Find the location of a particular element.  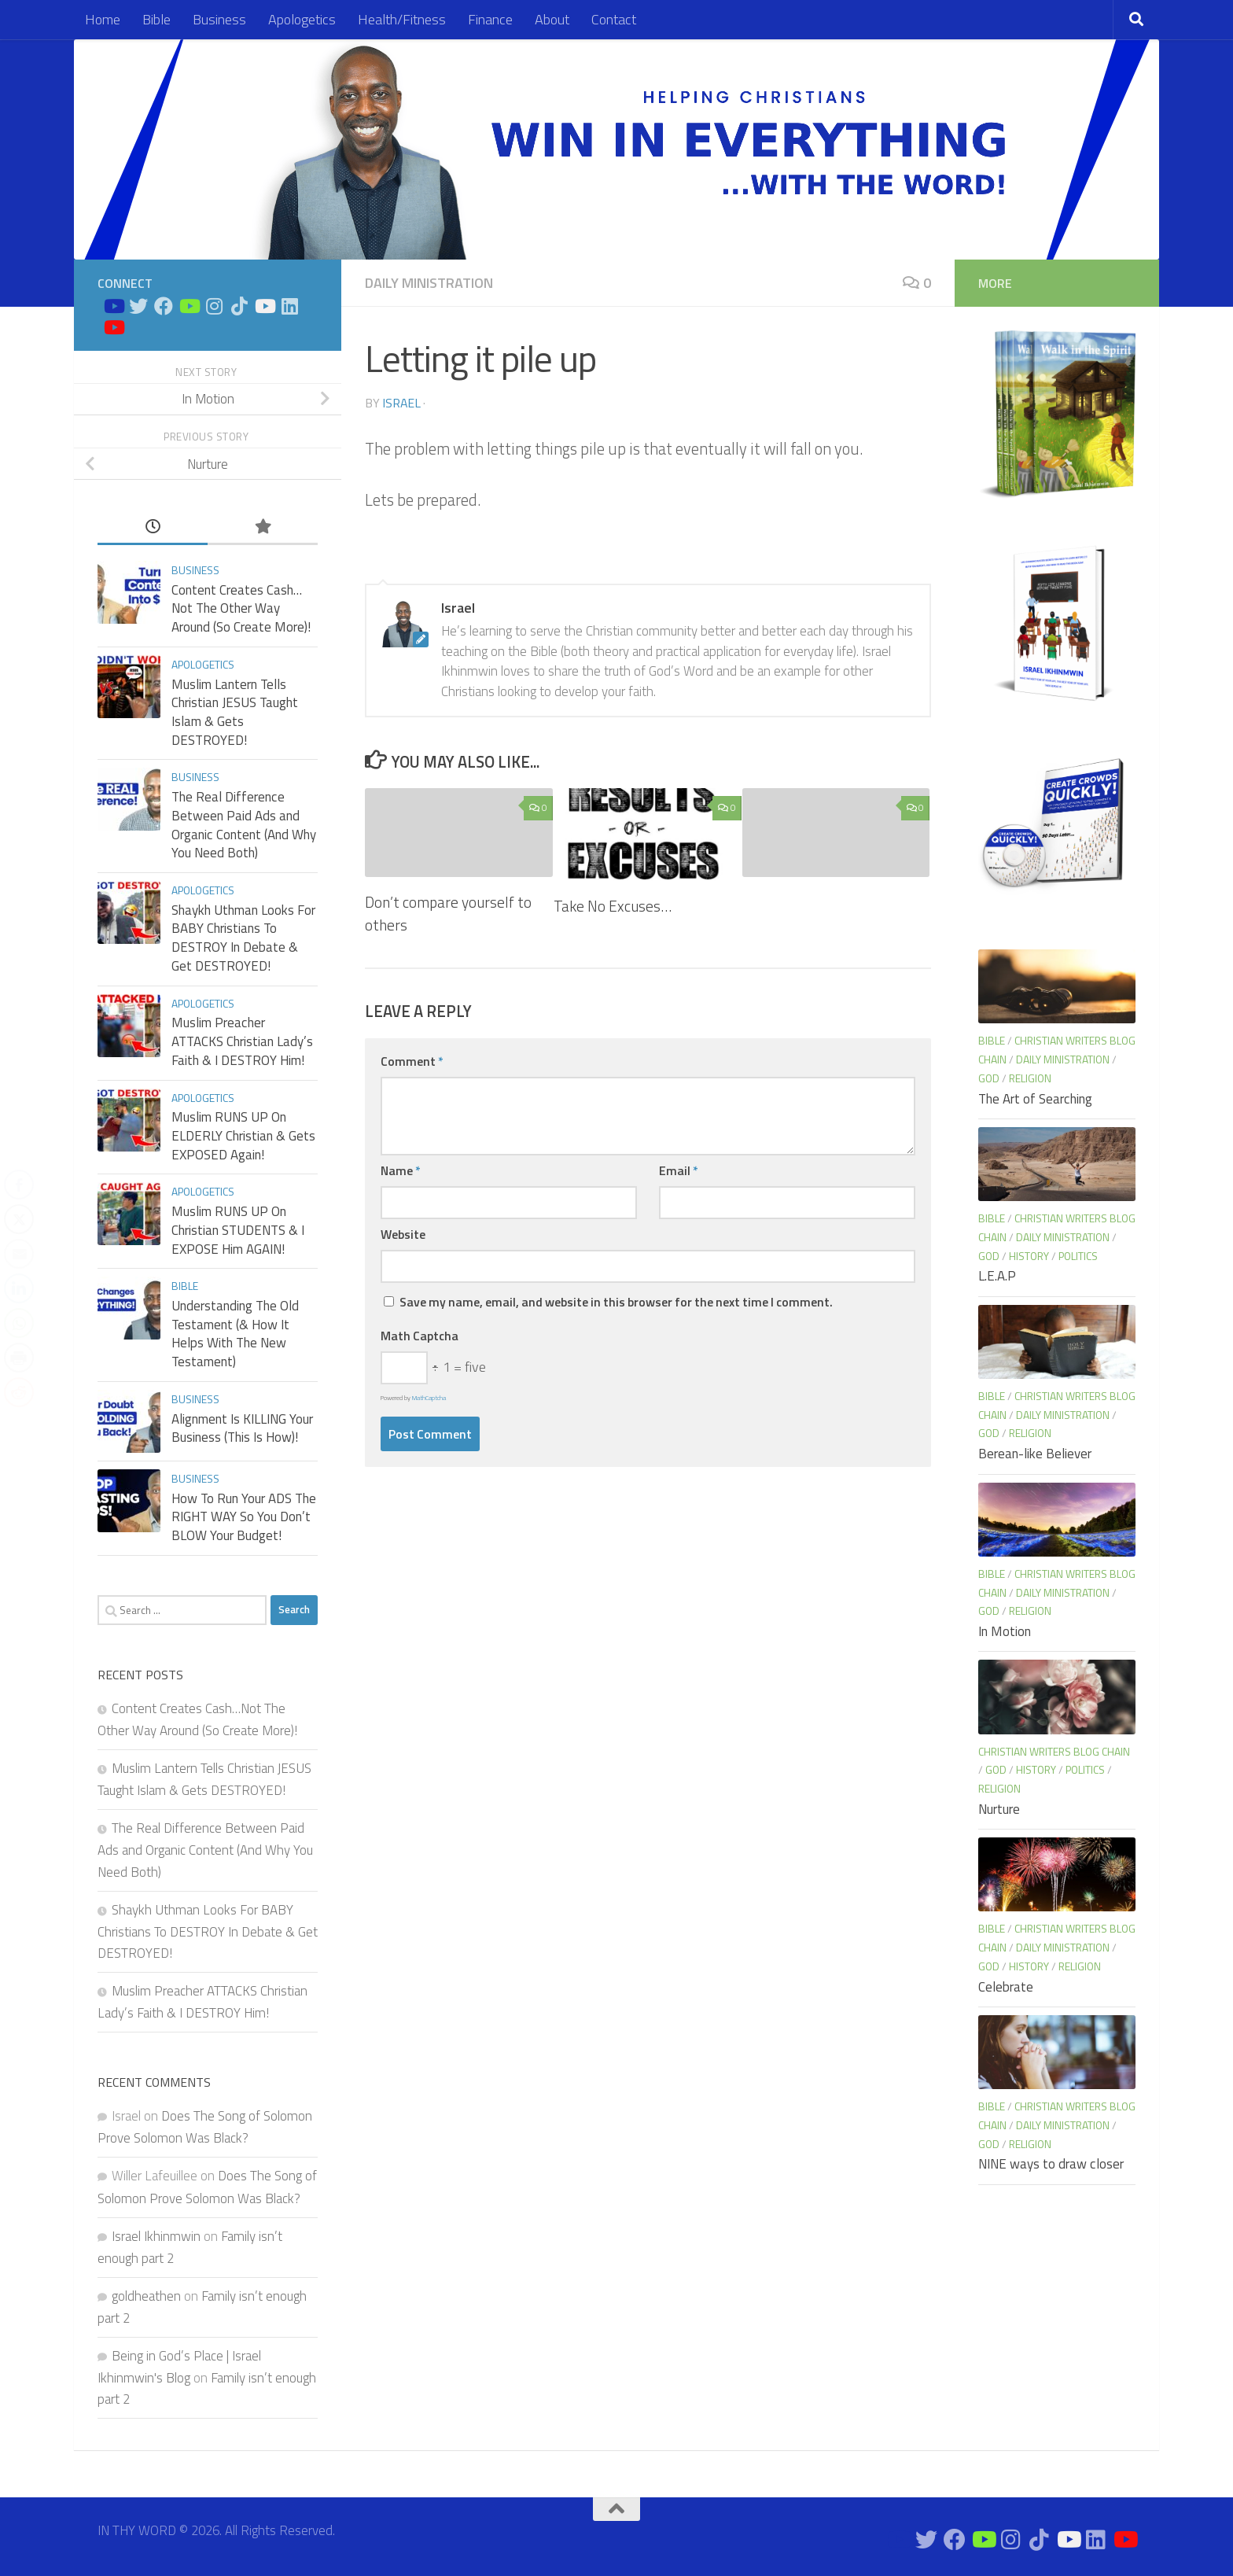

Contact is located at coordinates (613, 19).